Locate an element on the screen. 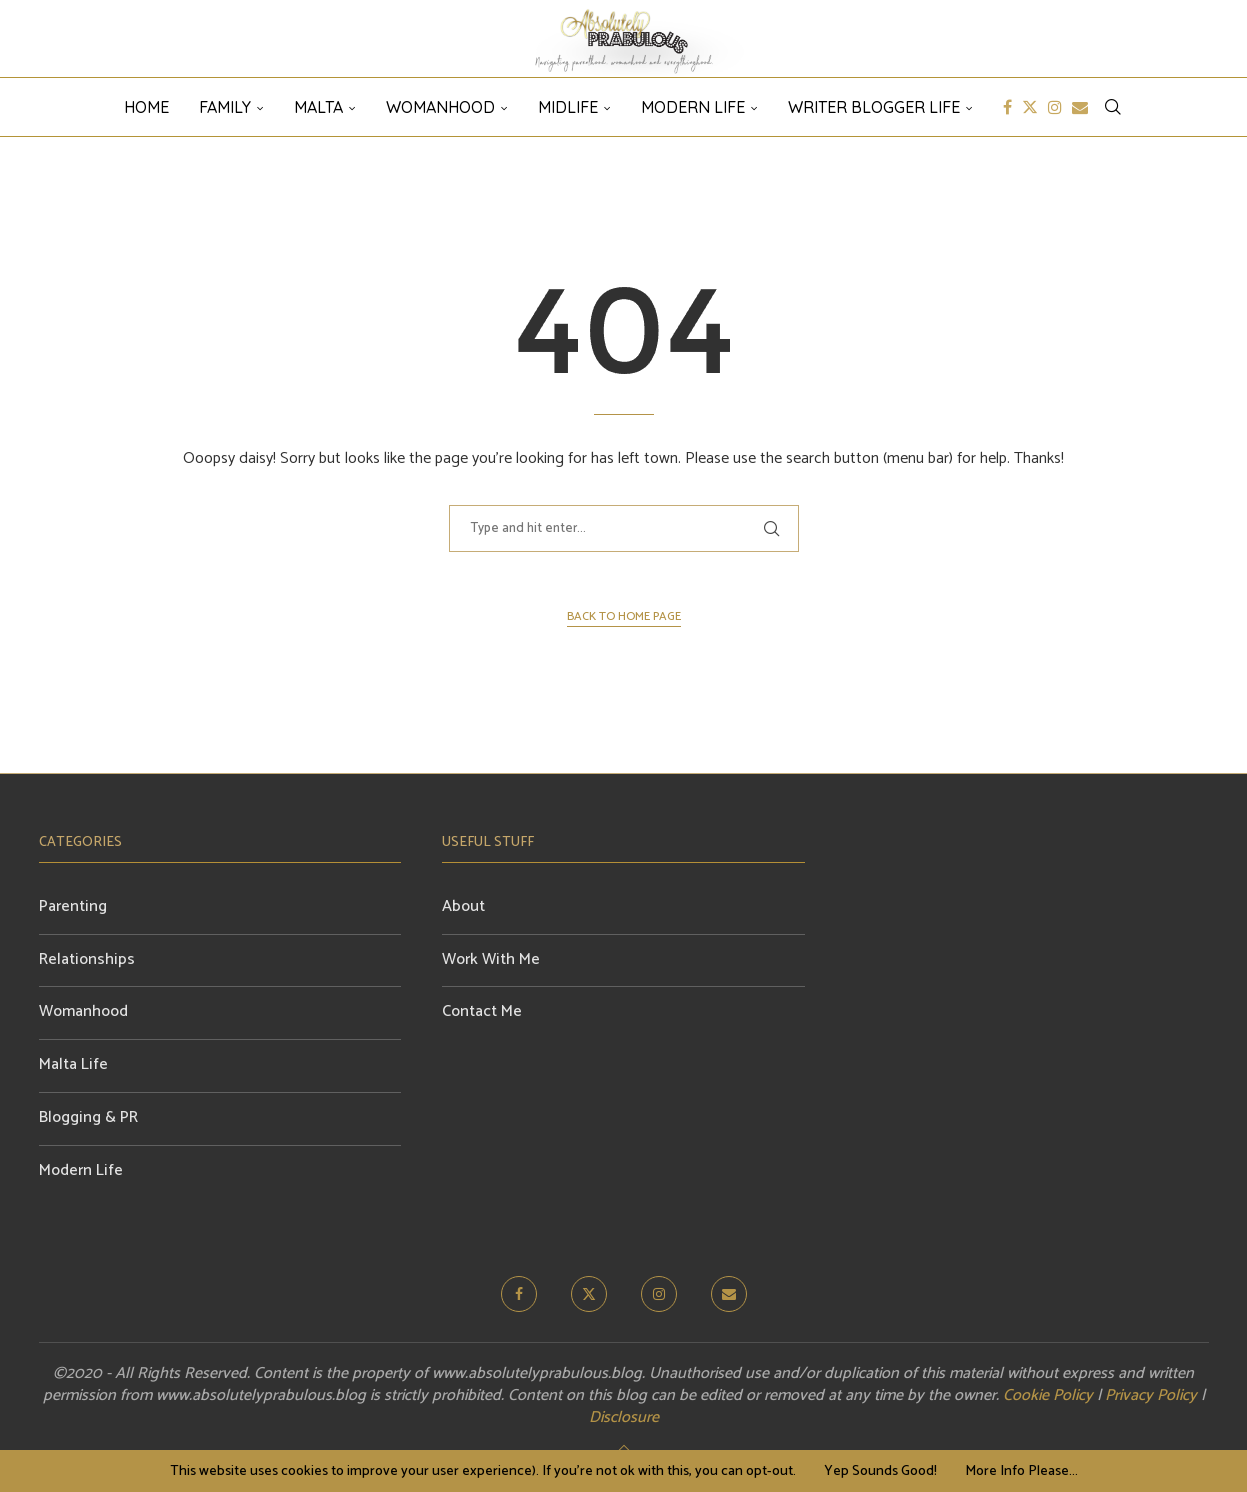 This screenshot has height=1492, width=1247. Malta is located at coordinates (318, 107).